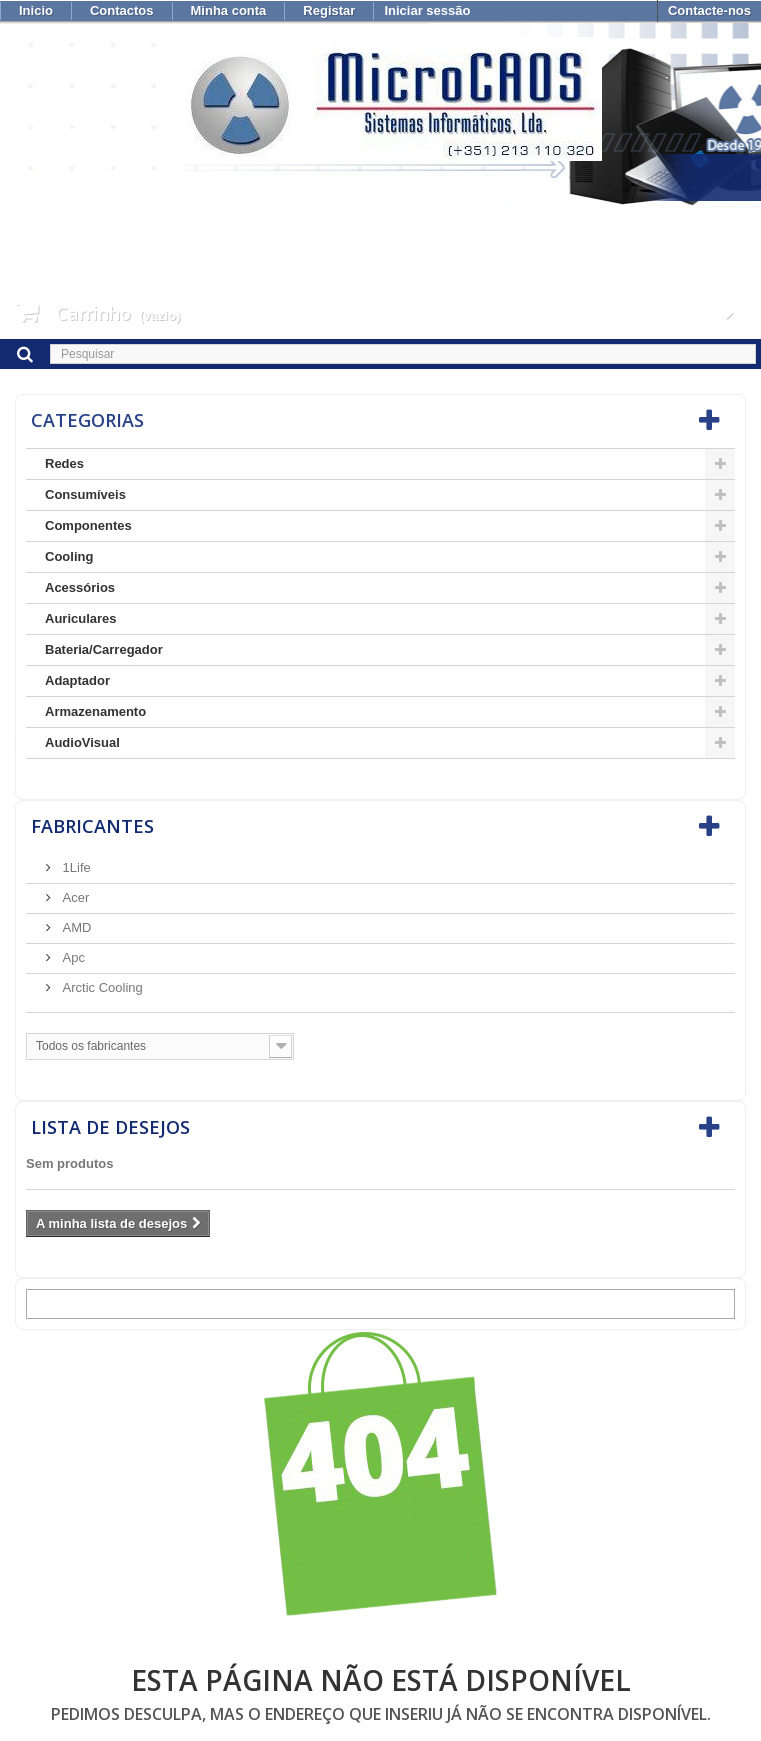 This screenshot has height=1741, width=761. What do you see at coordinates (64, 463) in the screenshot?
I see `Redes` at bounding box center [64, 463].